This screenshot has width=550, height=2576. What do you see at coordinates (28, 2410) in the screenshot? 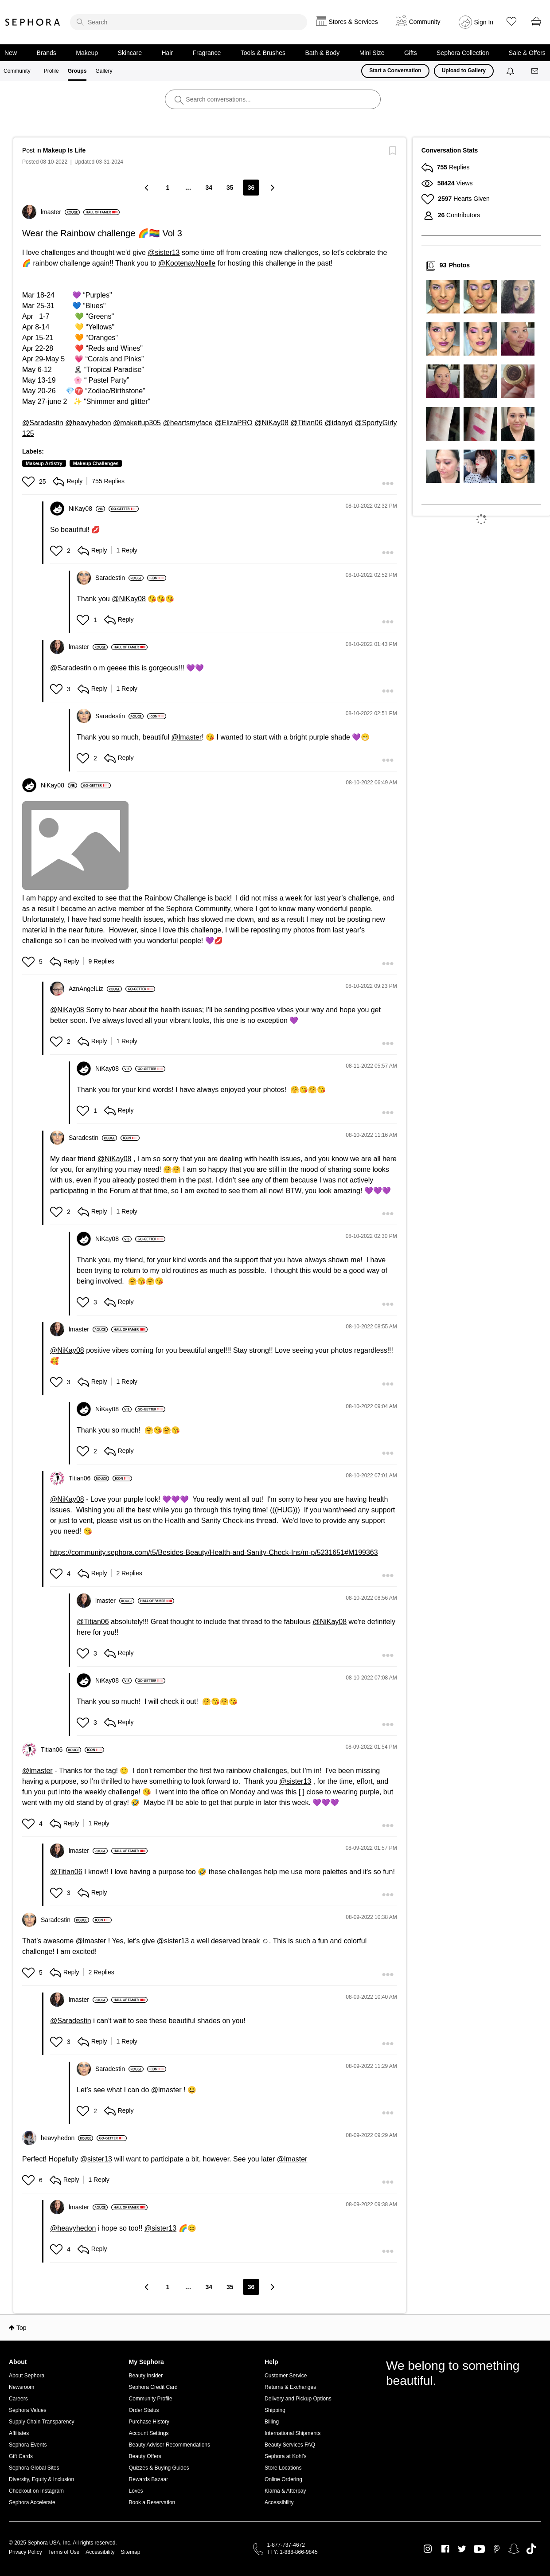
I see `Sephora Values` at bounding box center [28, 2410].